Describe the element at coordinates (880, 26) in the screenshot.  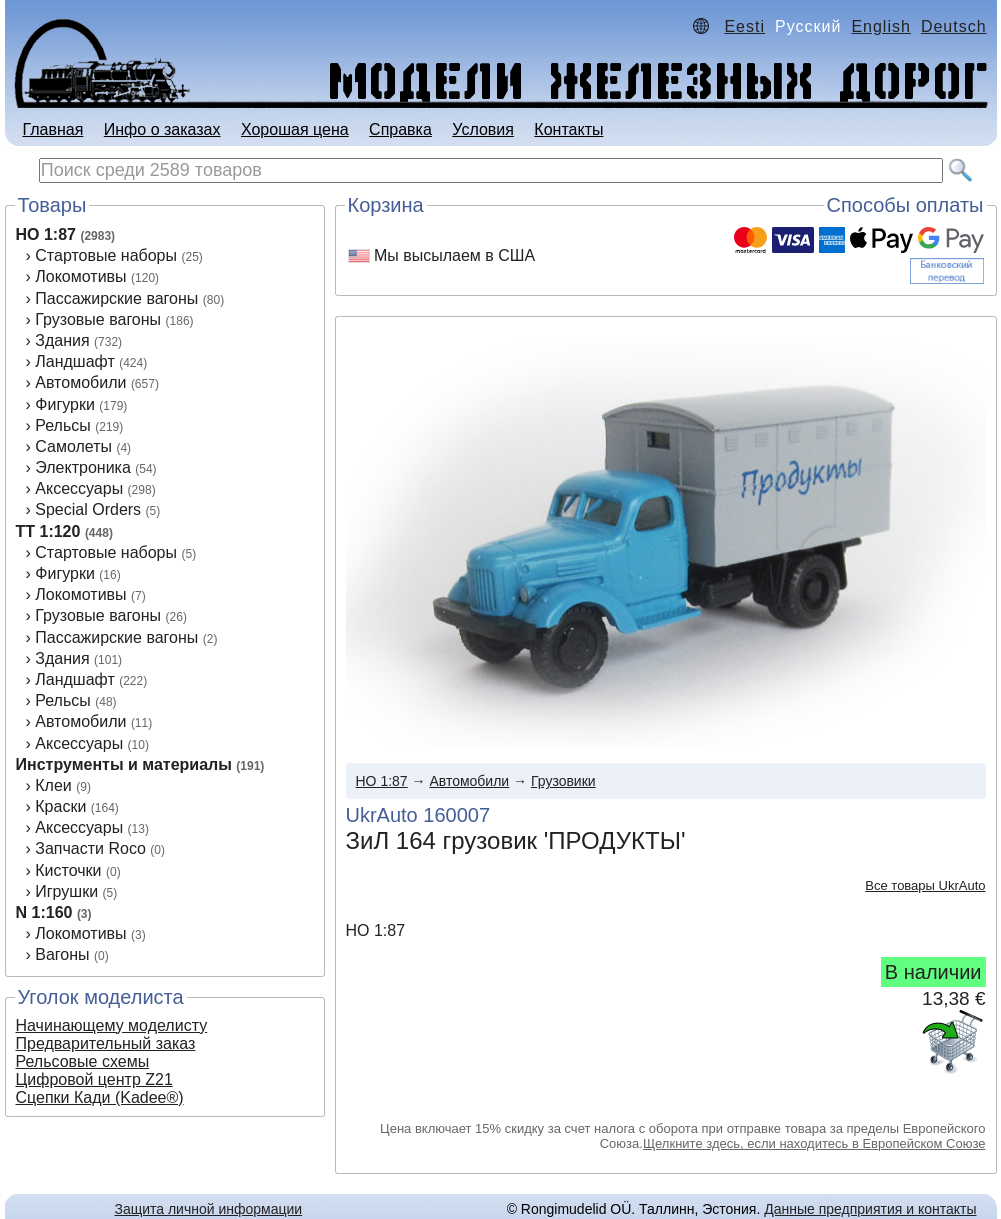
I see `English` at that location.